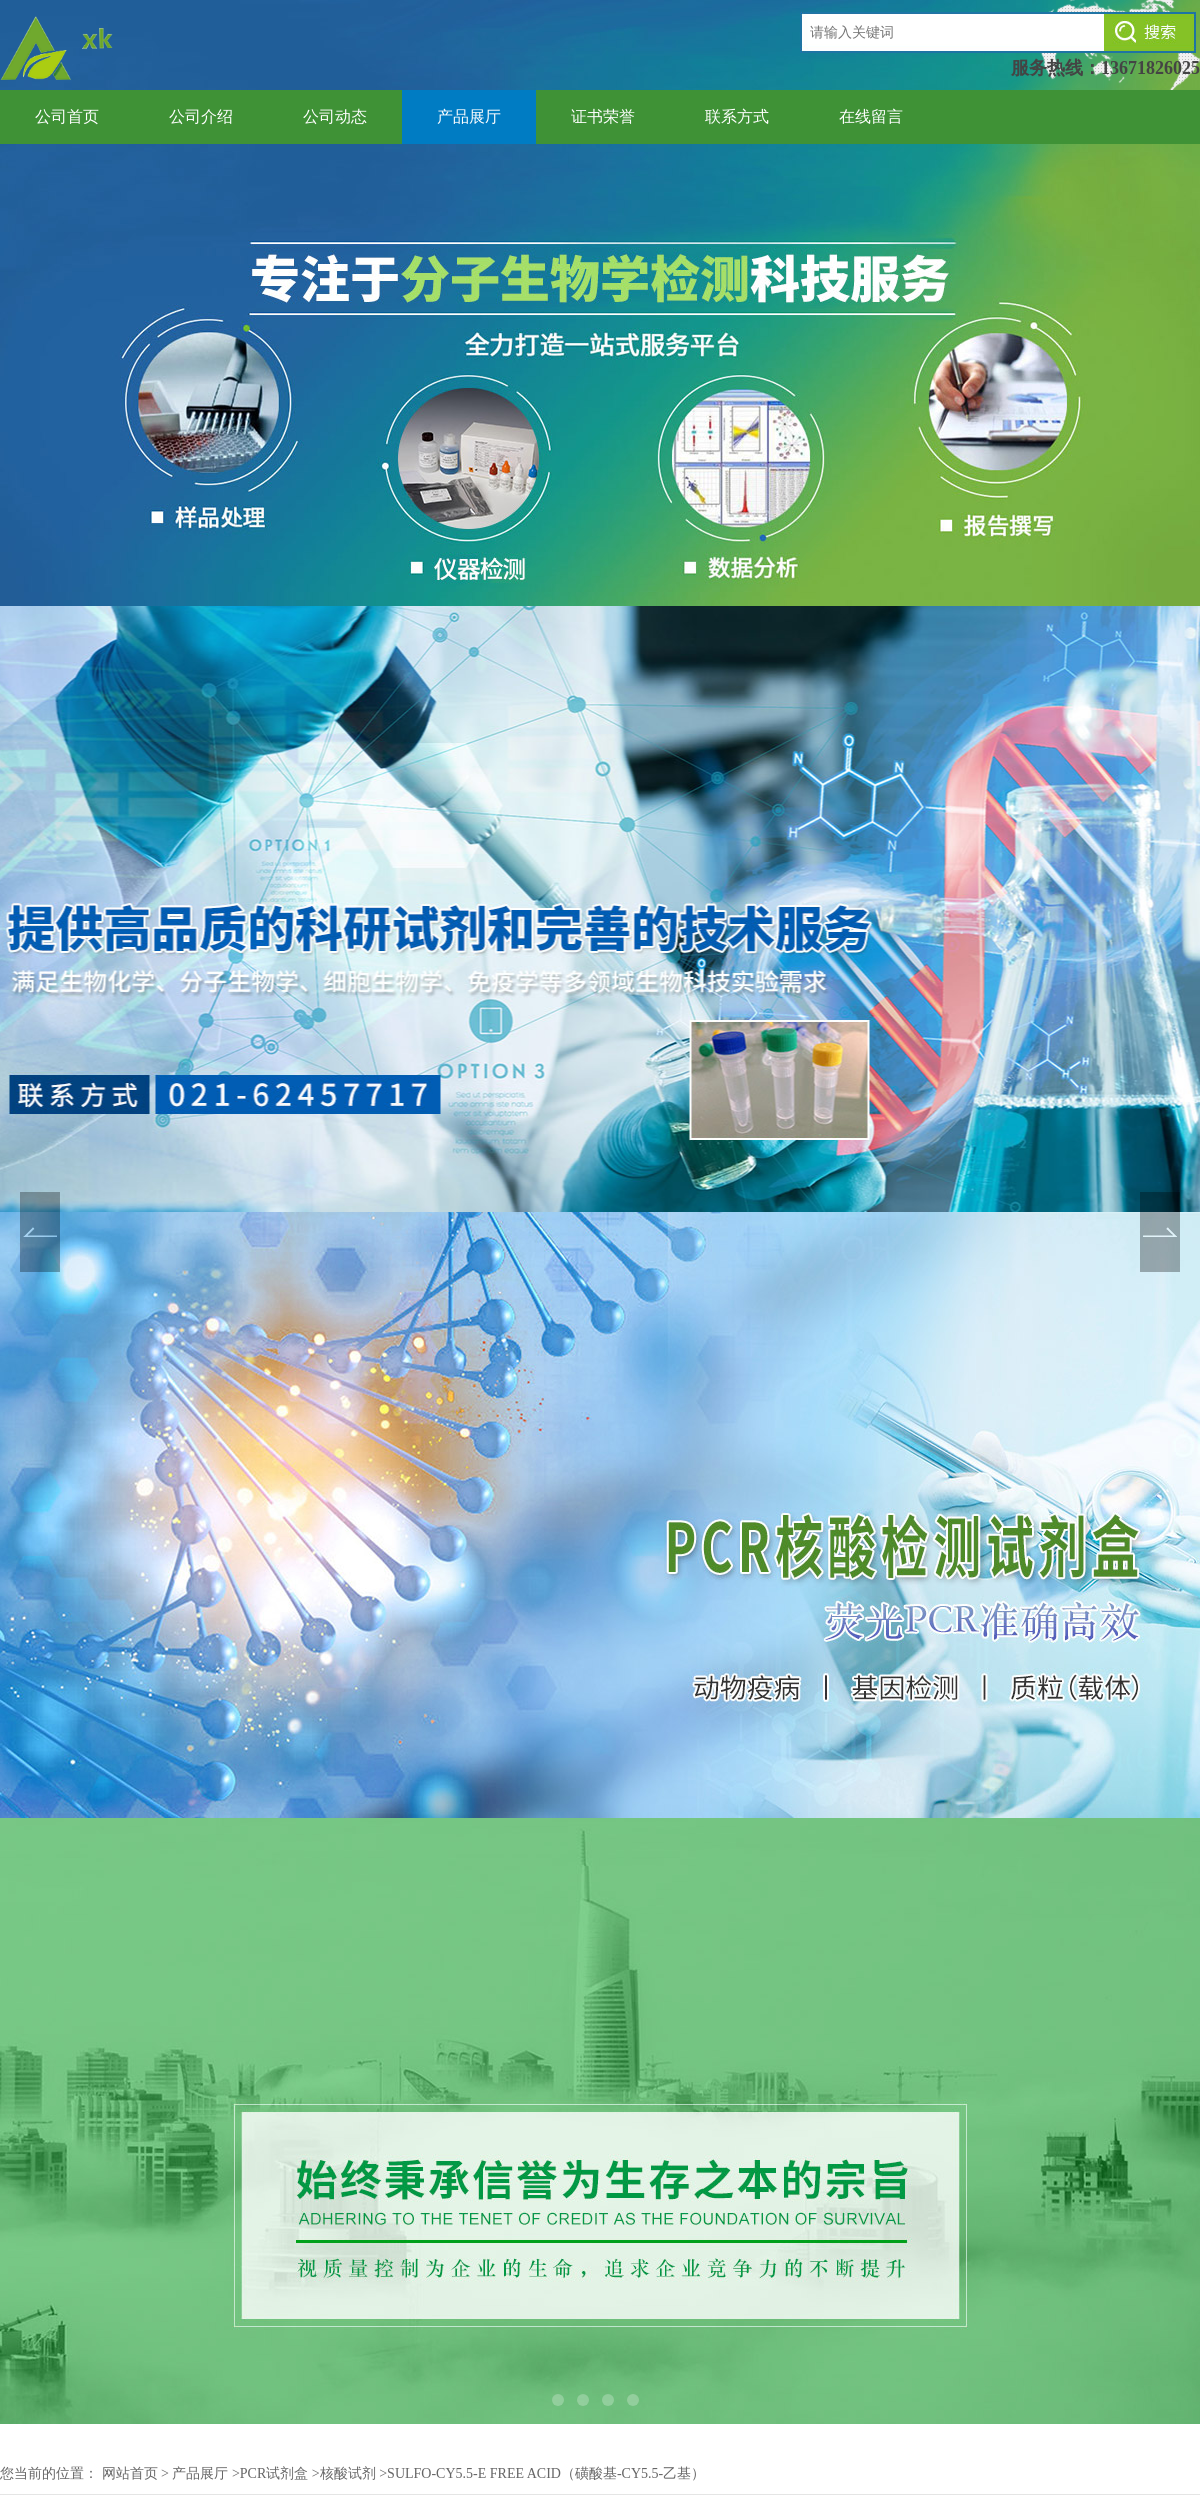  What do you see at coordinates (274, 2473) in the screenshot?
I see `PCR试剂盒` at bounding box center [274, 2473].